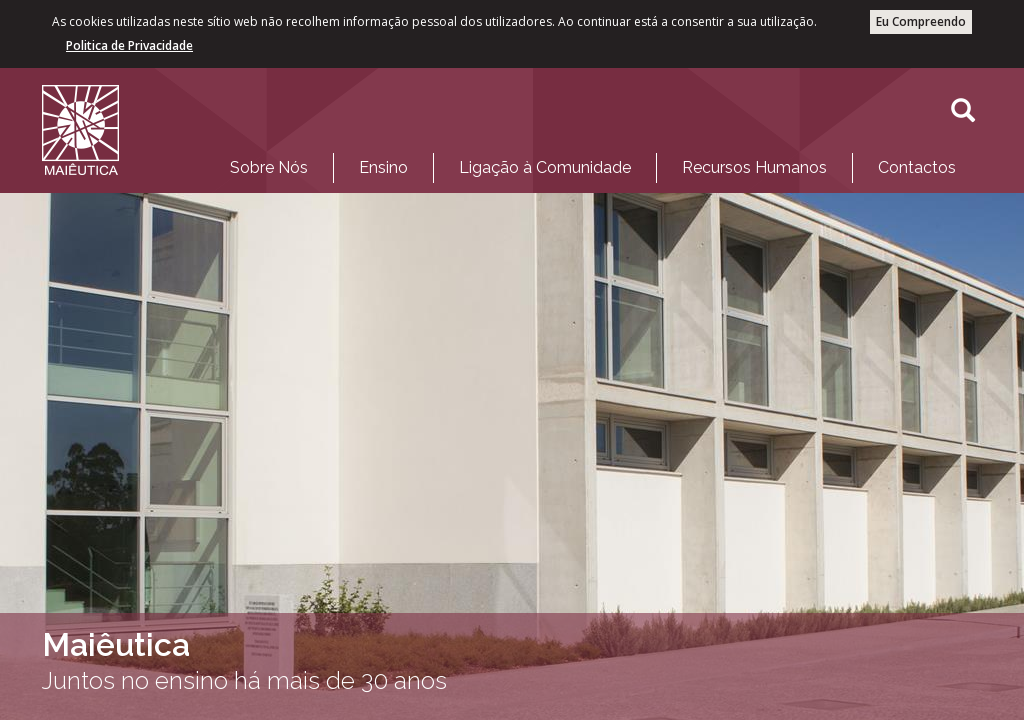 Image resolution: width=1024 pixels, height=720 pixels. What do you see at coordinates (244, 680) in the screenshot?
I see `Juntos no ensino há mais de 30 anos` at bounding box center [244, 680].